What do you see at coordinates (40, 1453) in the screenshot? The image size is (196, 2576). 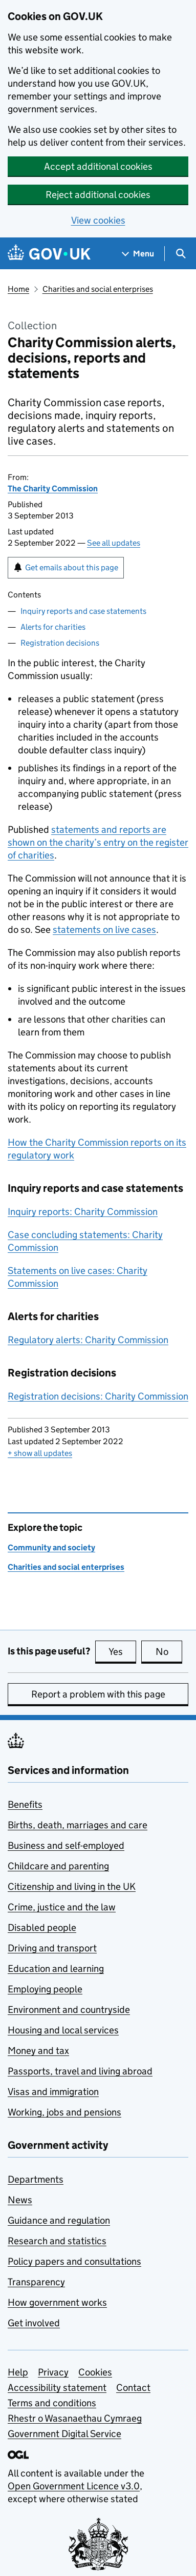 I see `show all updates [button]` at bounding box center [40, 1453].